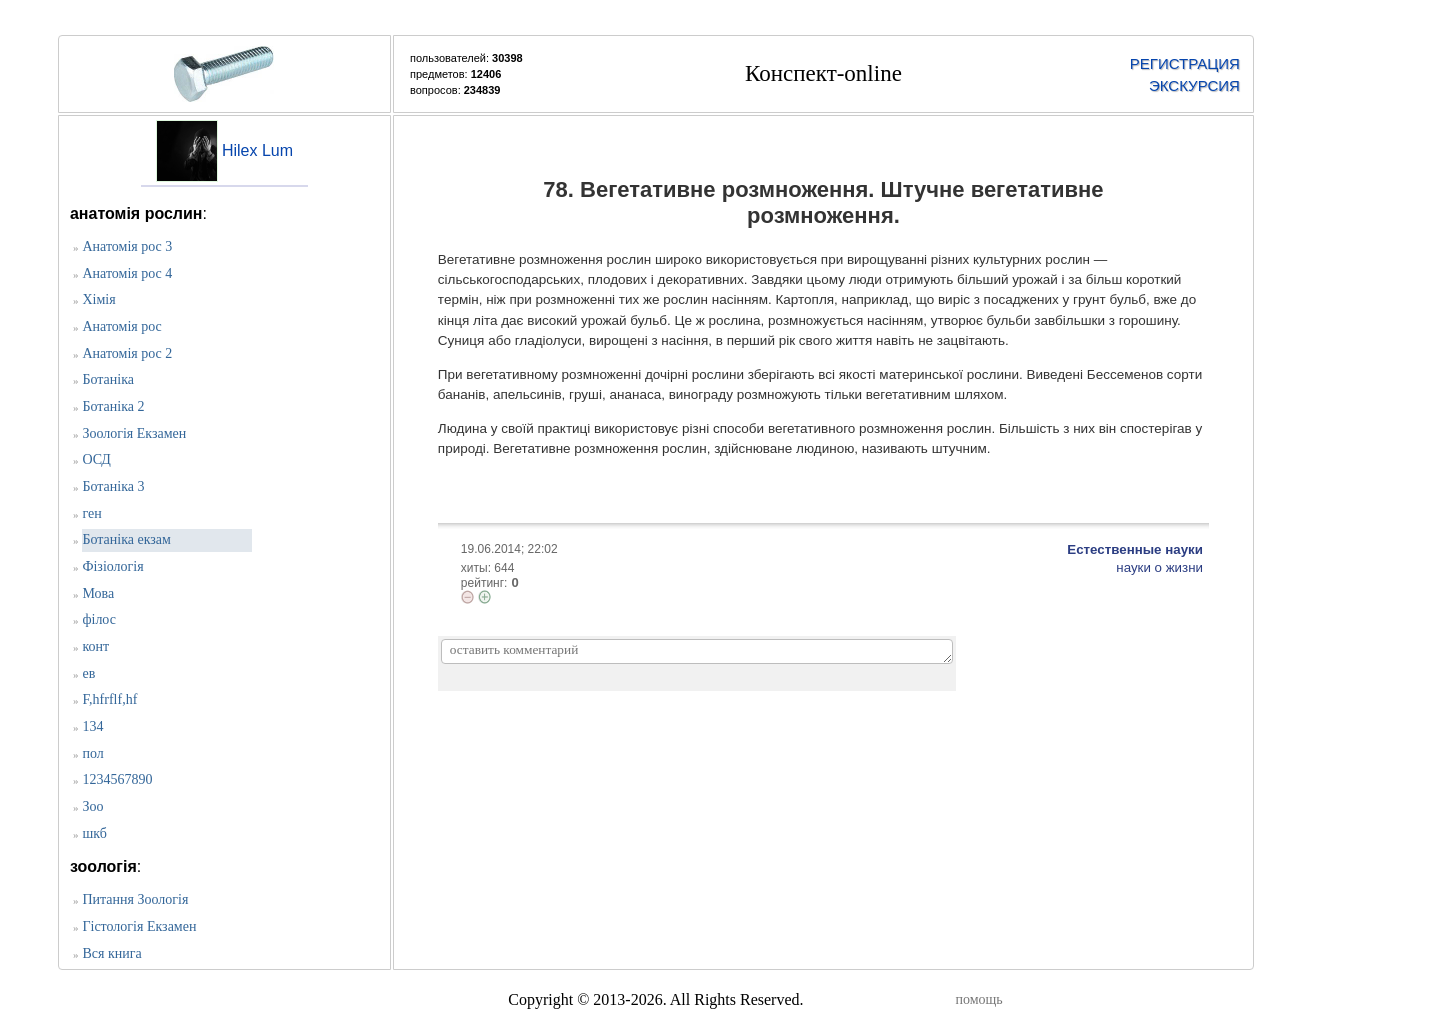 This screenshot has height=1023, width=1440. I want to click on Анатомія рос 2, so click(127, 353).